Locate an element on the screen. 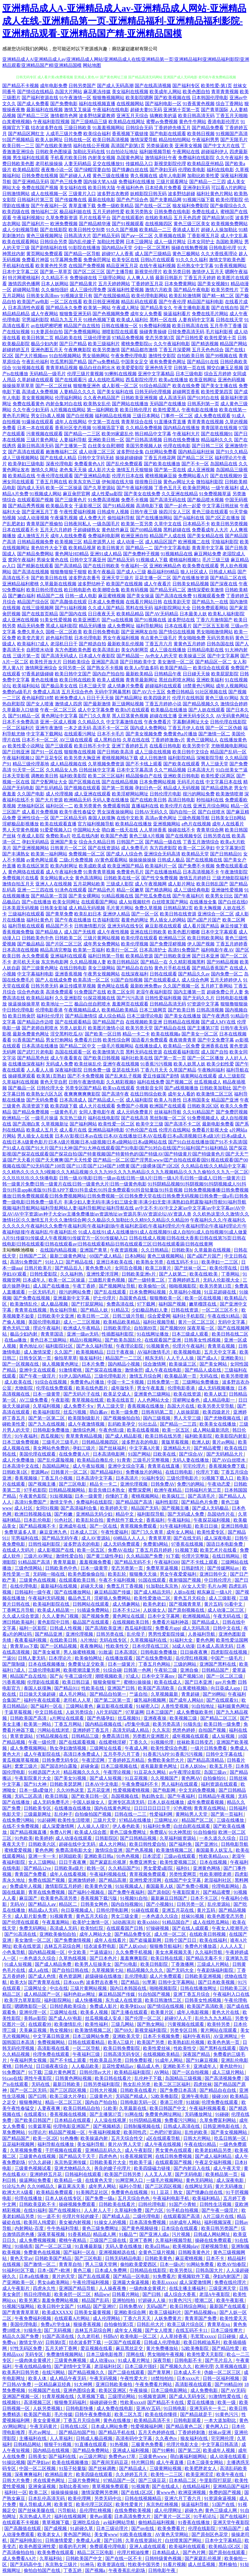 The width and height of the screenshot is (252, 2576). 国产精品国产高清 is located at coordinates (134, 1502).